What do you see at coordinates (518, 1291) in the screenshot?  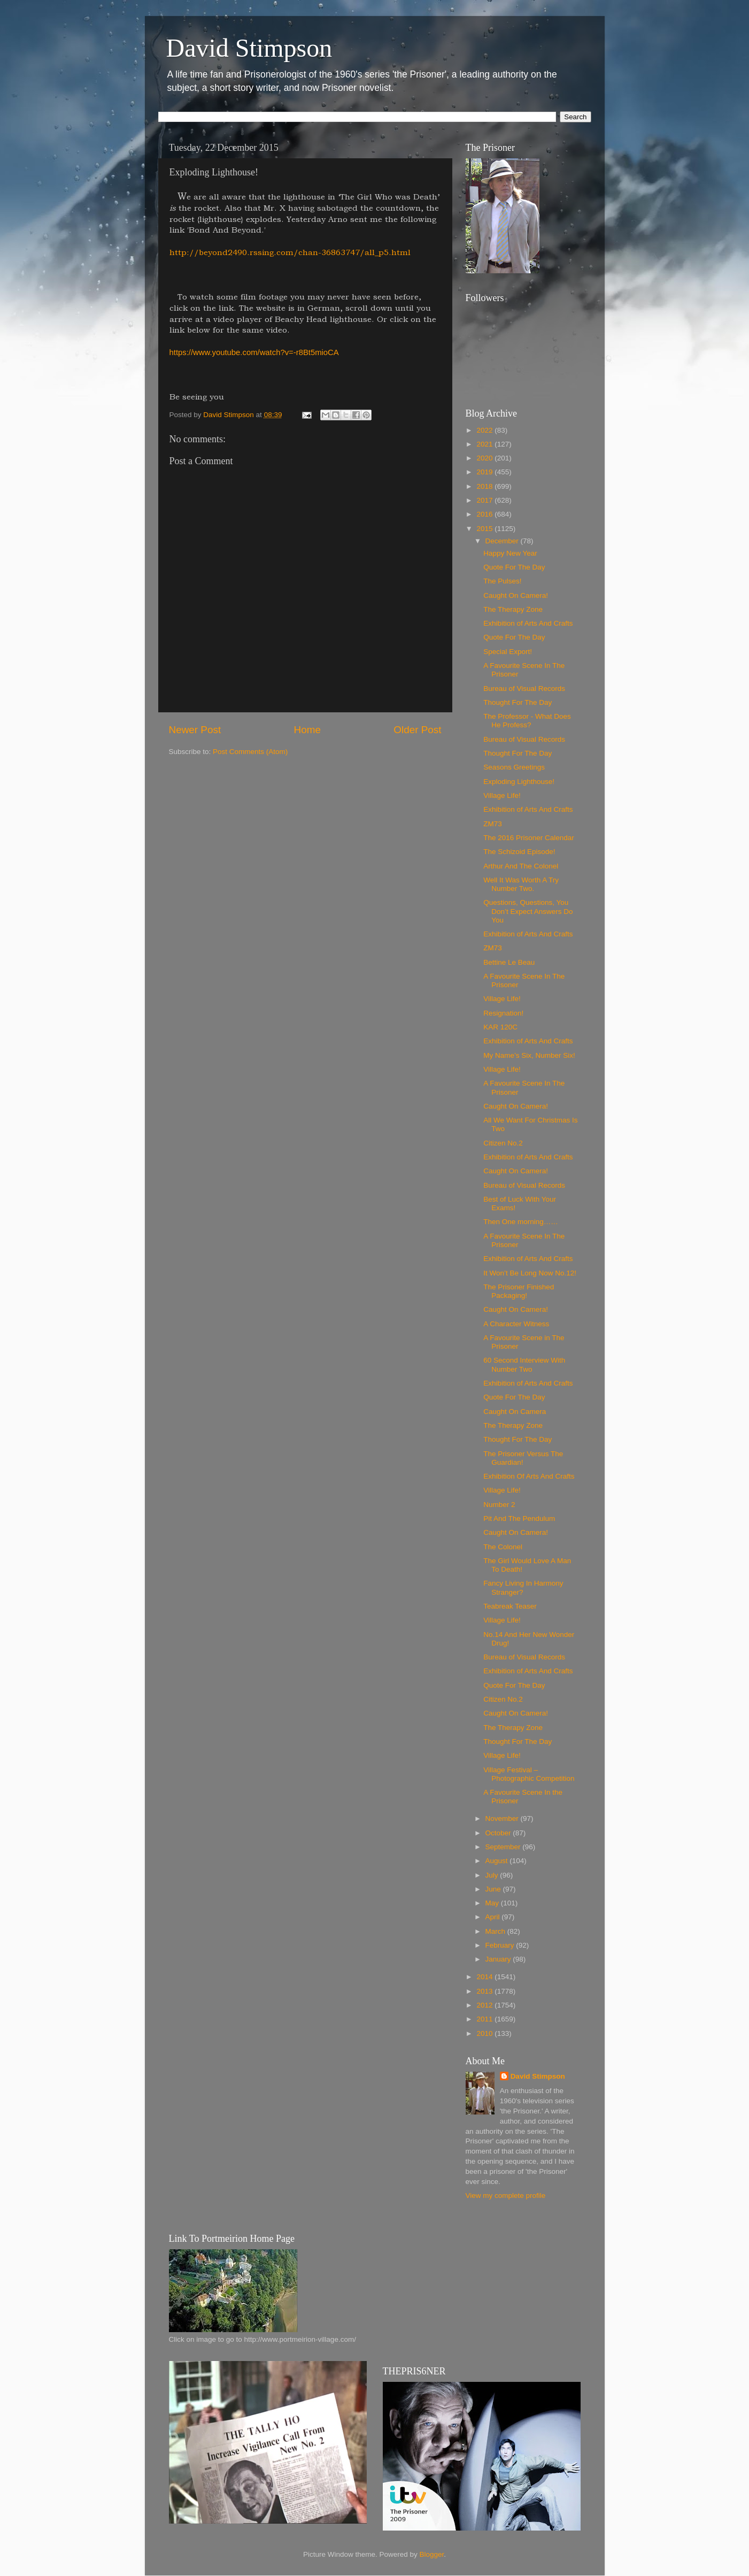 I see `The Prisoner Finished Packaging!` at bounding box center [518, 1291].